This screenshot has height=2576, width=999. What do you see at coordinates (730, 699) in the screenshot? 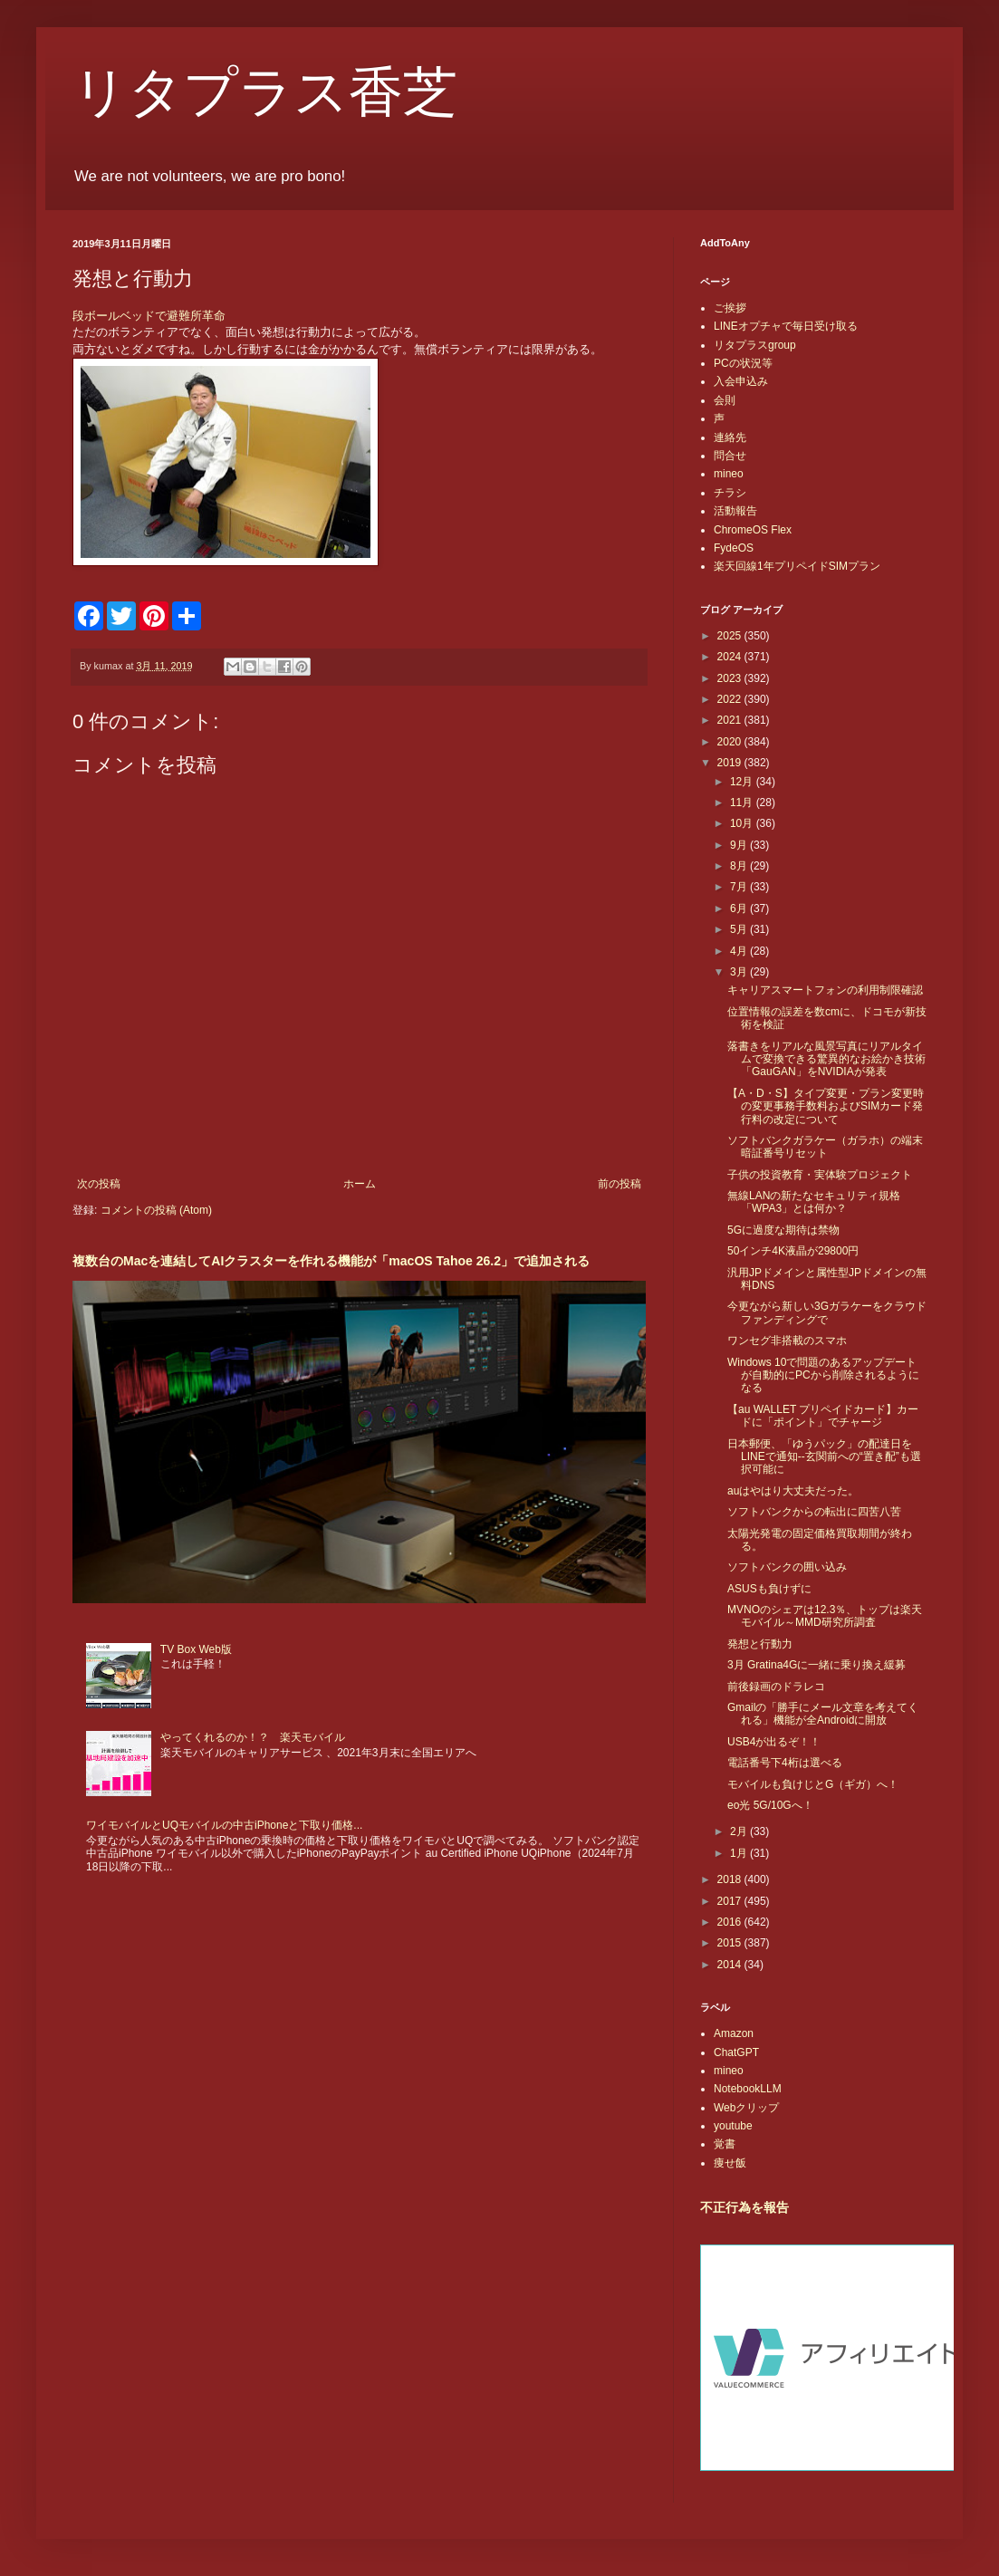
I see `2022` at bounding box center [730, 699].